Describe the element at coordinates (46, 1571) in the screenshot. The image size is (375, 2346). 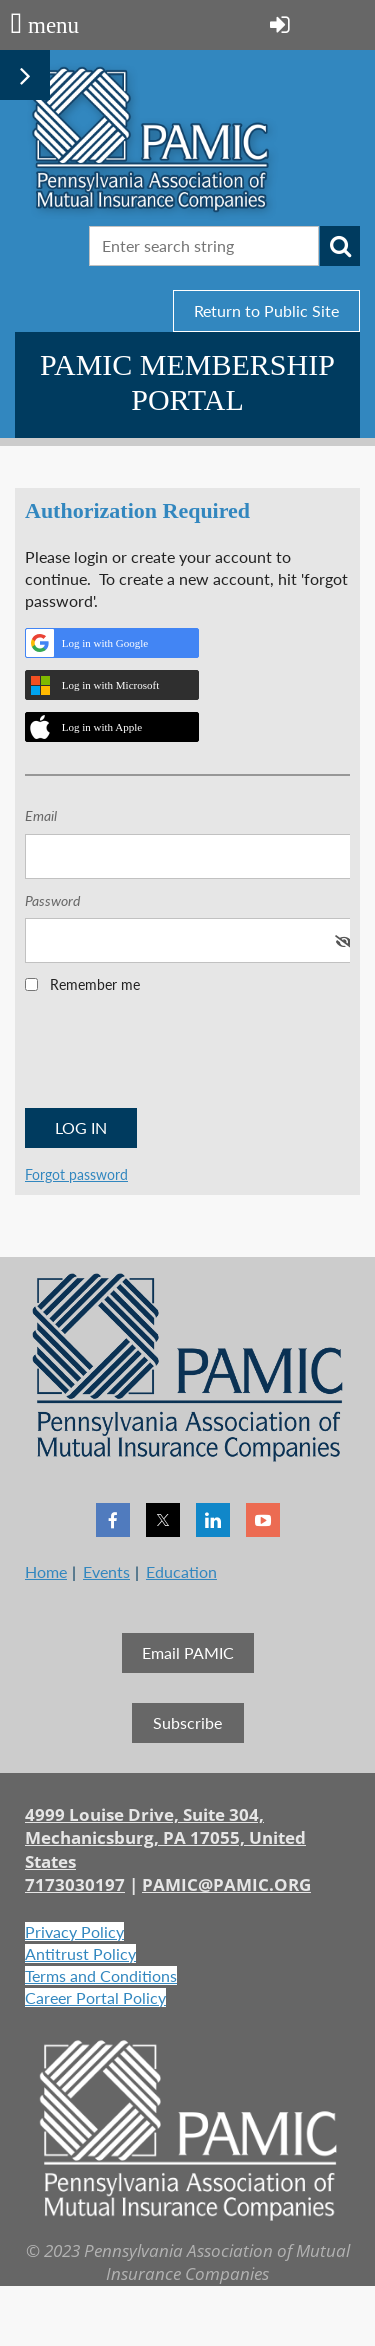
I see `Home` at that location.